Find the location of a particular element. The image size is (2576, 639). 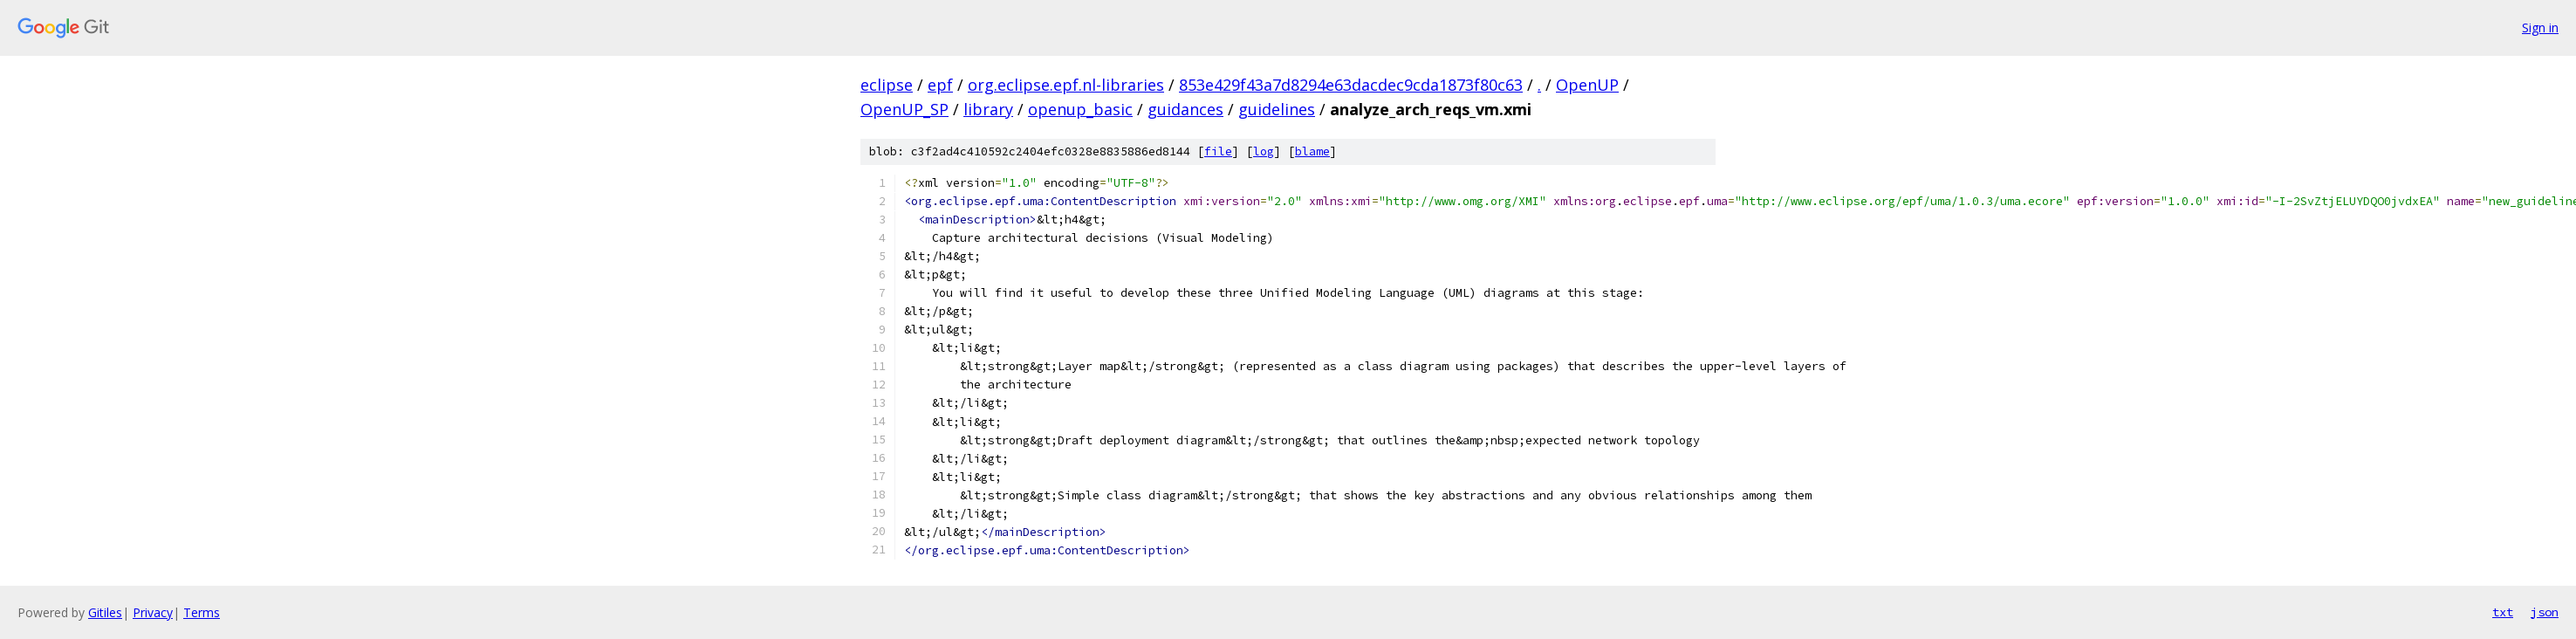

file is located at coordinates (1218, 151).